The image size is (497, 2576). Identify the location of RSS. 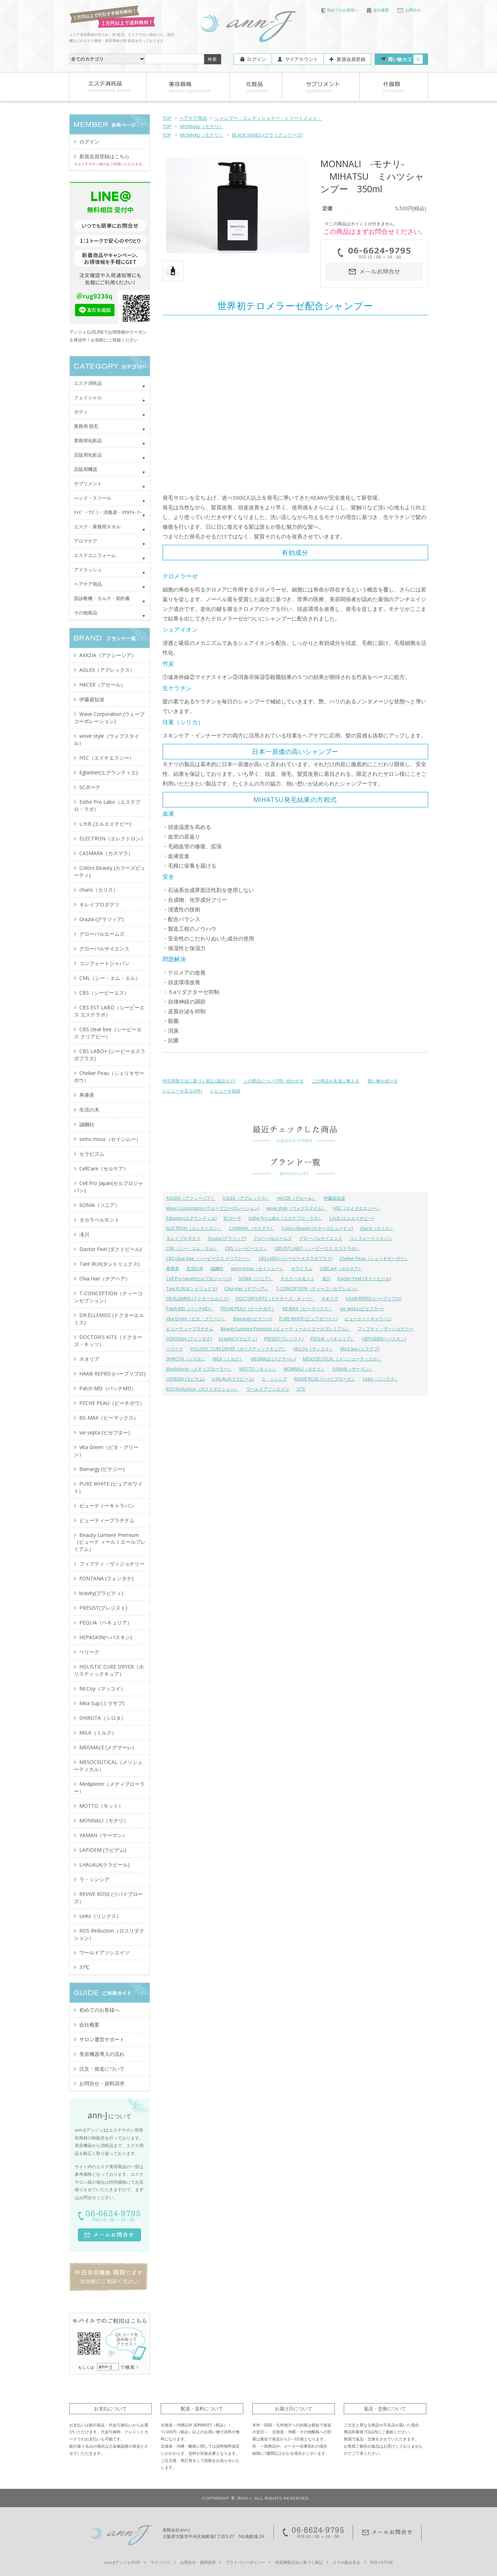
(373, 2562).